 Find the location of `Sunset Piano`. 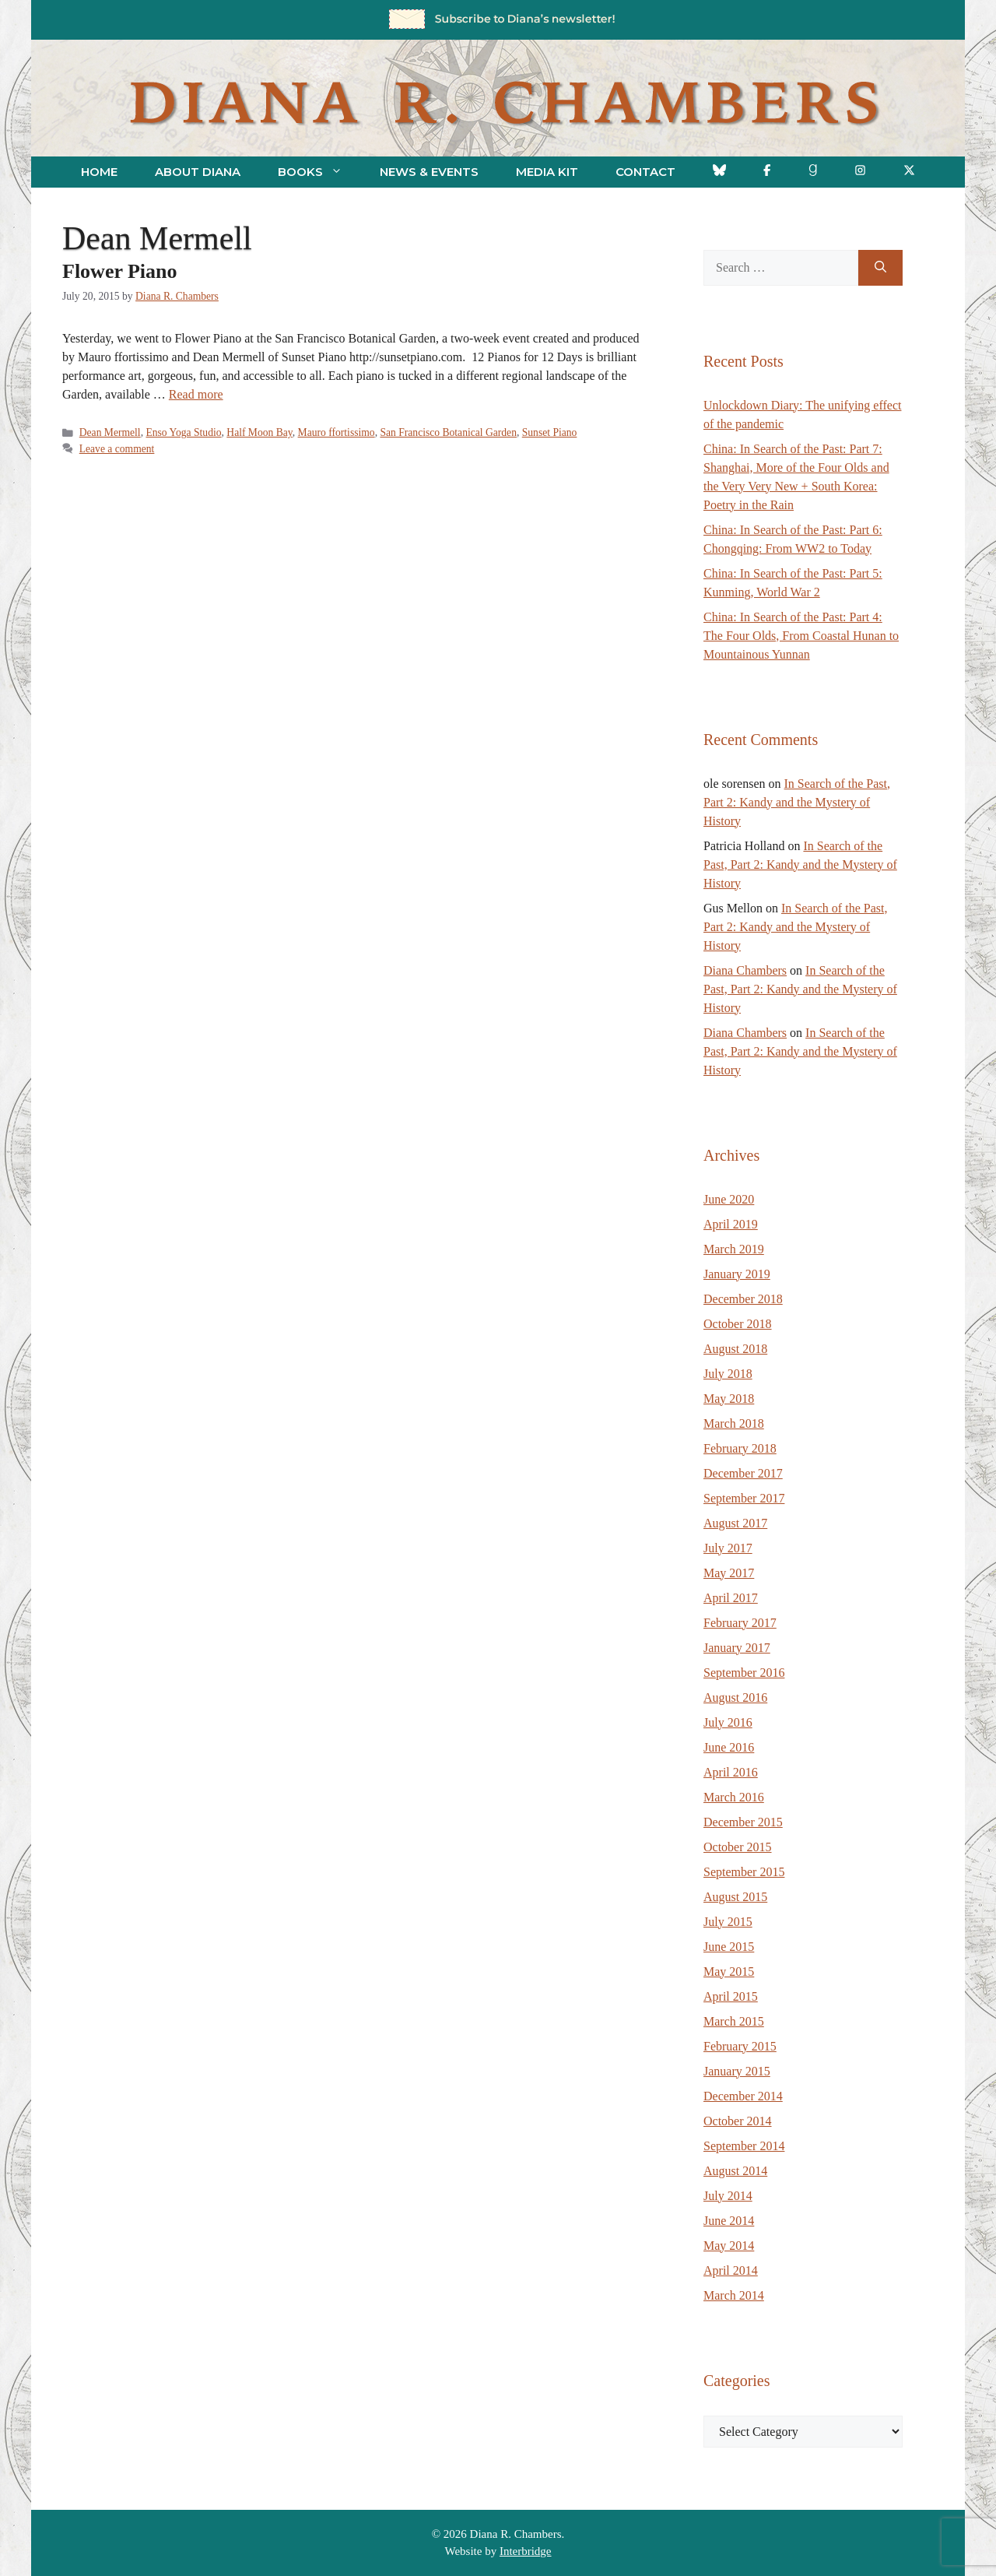

Sunset Piano is located at coordinates (549, 432).